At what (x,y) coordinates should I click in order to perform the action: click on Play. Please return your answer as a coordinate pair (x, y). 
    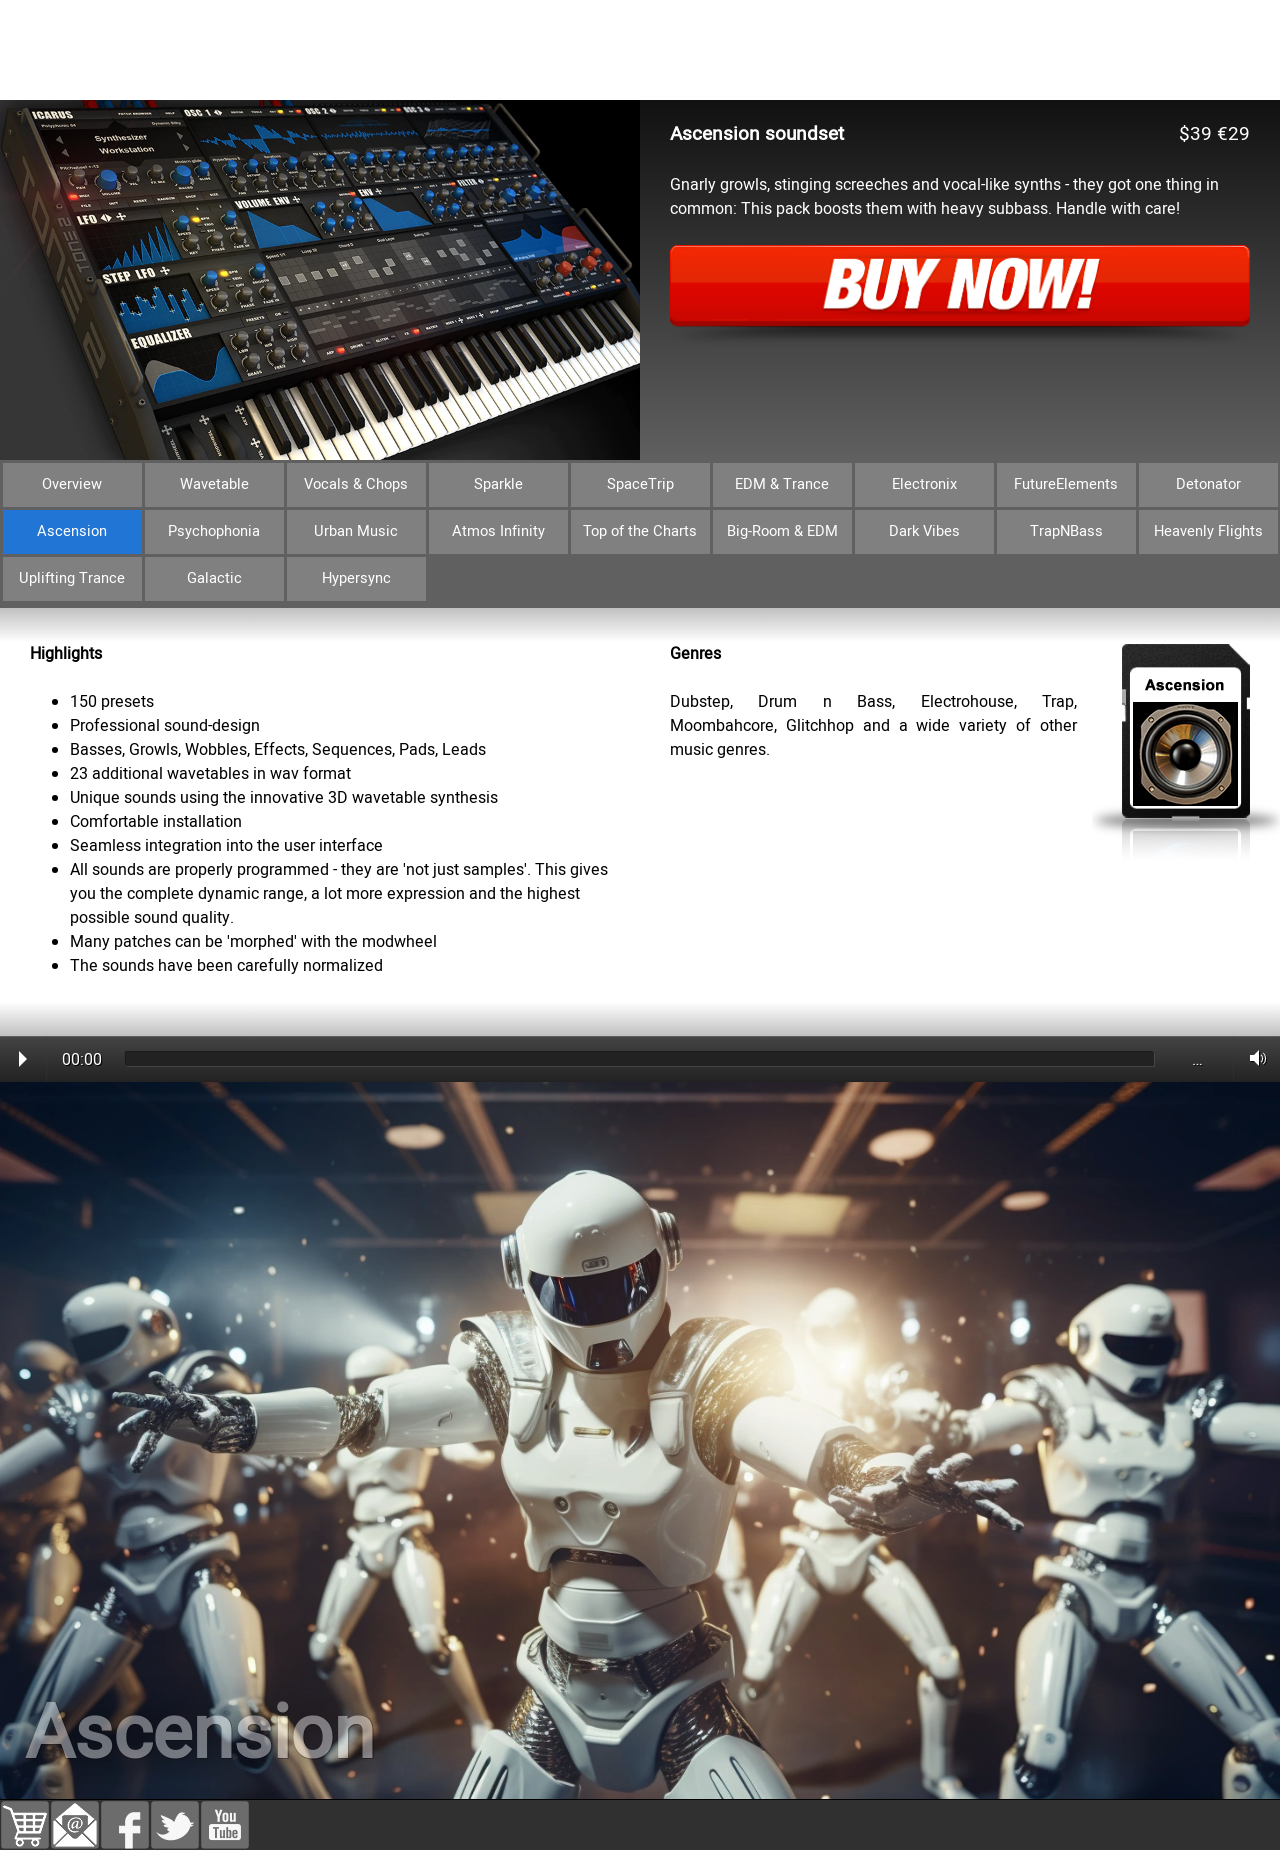
    Looking at the image, I should click on (23, 1059).